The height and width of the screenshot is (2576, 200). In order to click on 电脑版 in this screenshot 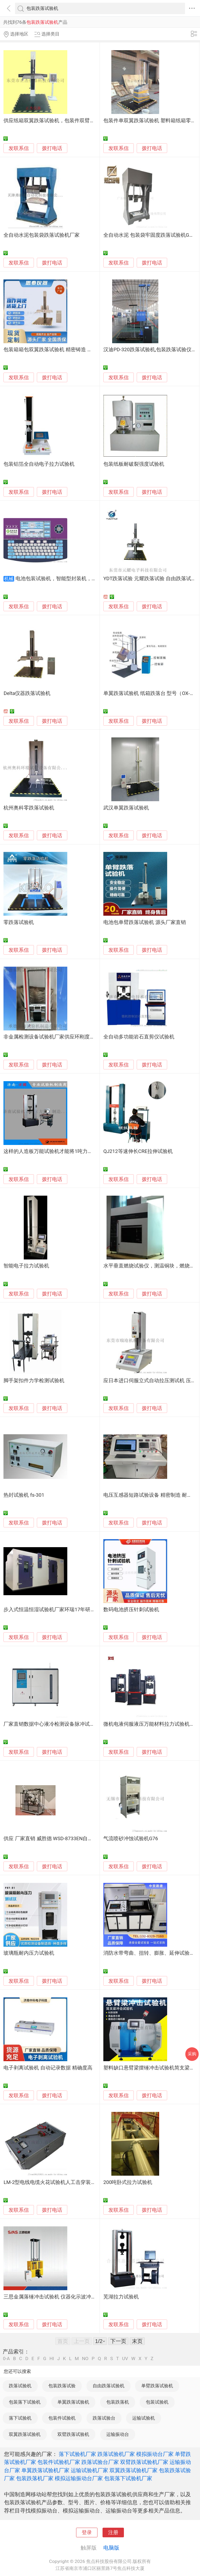, I will do `click(111, 2548)`.